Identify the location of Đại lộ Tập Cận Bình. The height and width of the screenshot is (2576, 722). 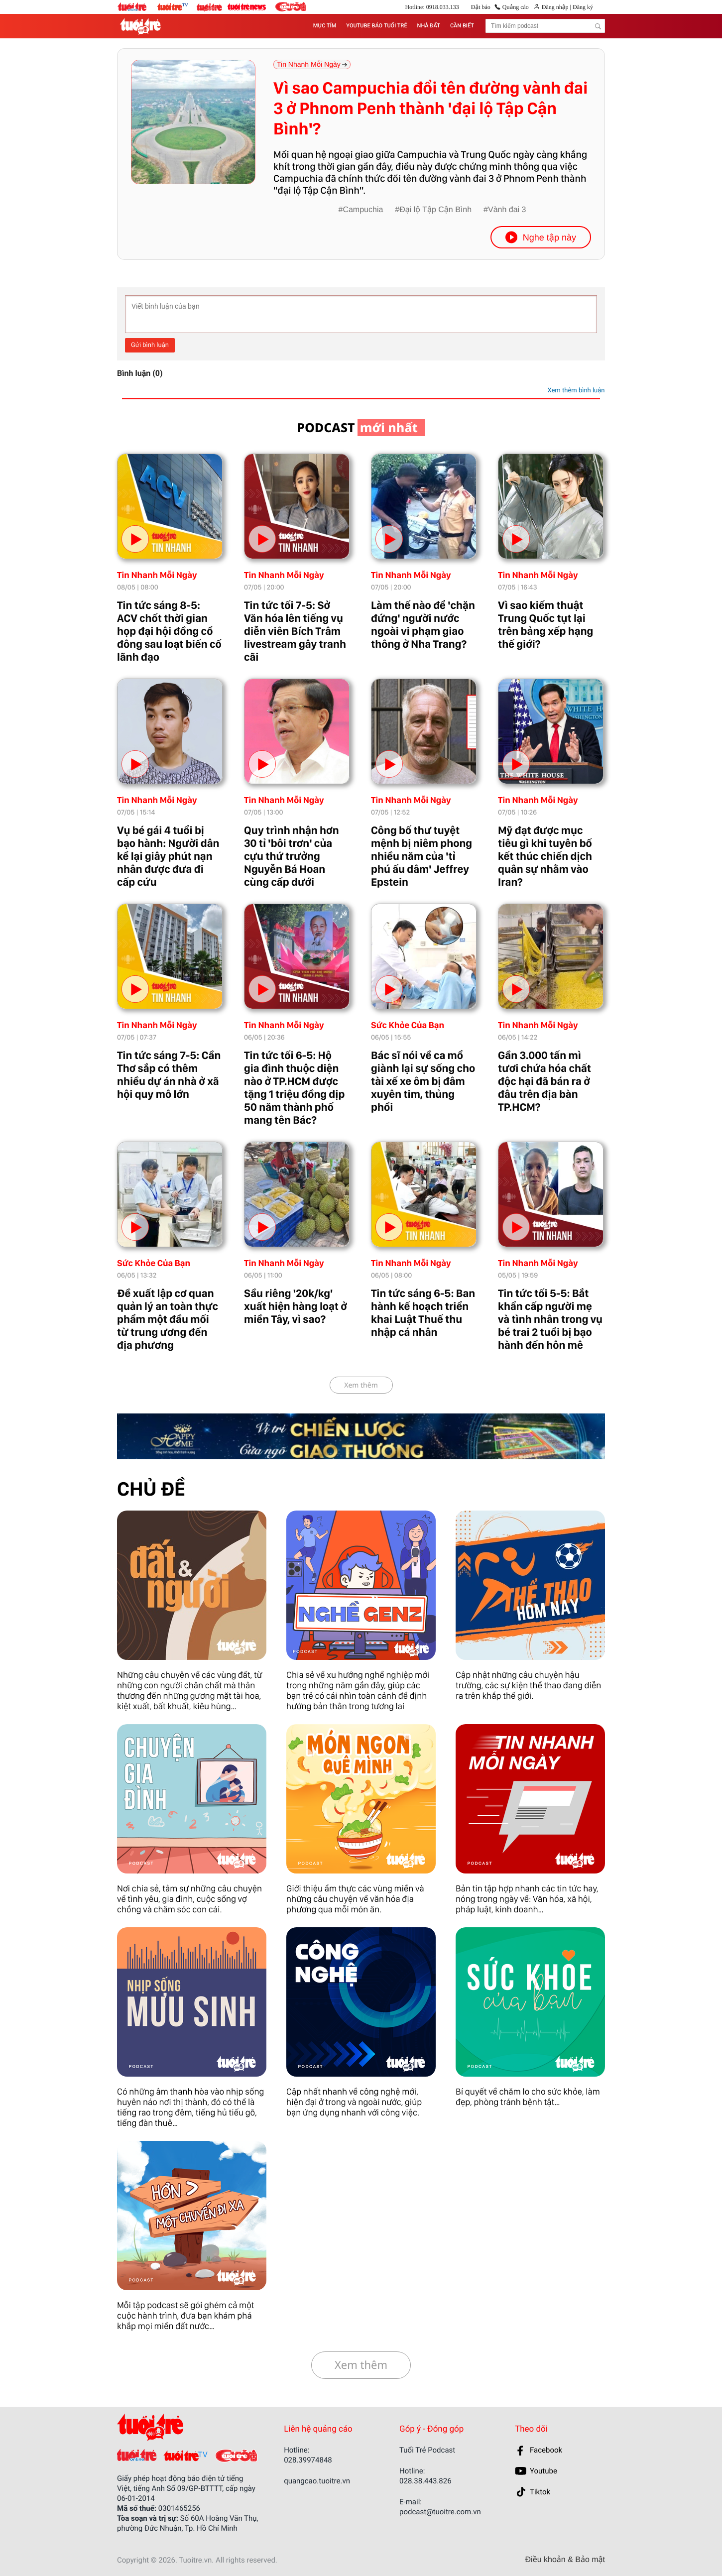
(435, 210).